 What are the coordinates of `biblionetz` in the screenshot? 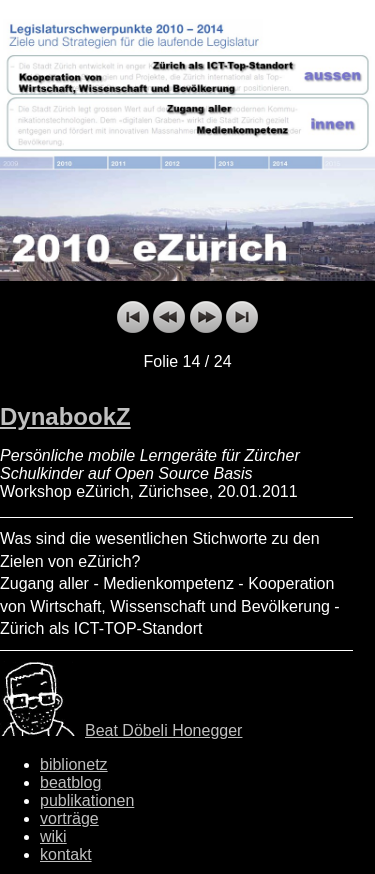 It's located at (74, 764).